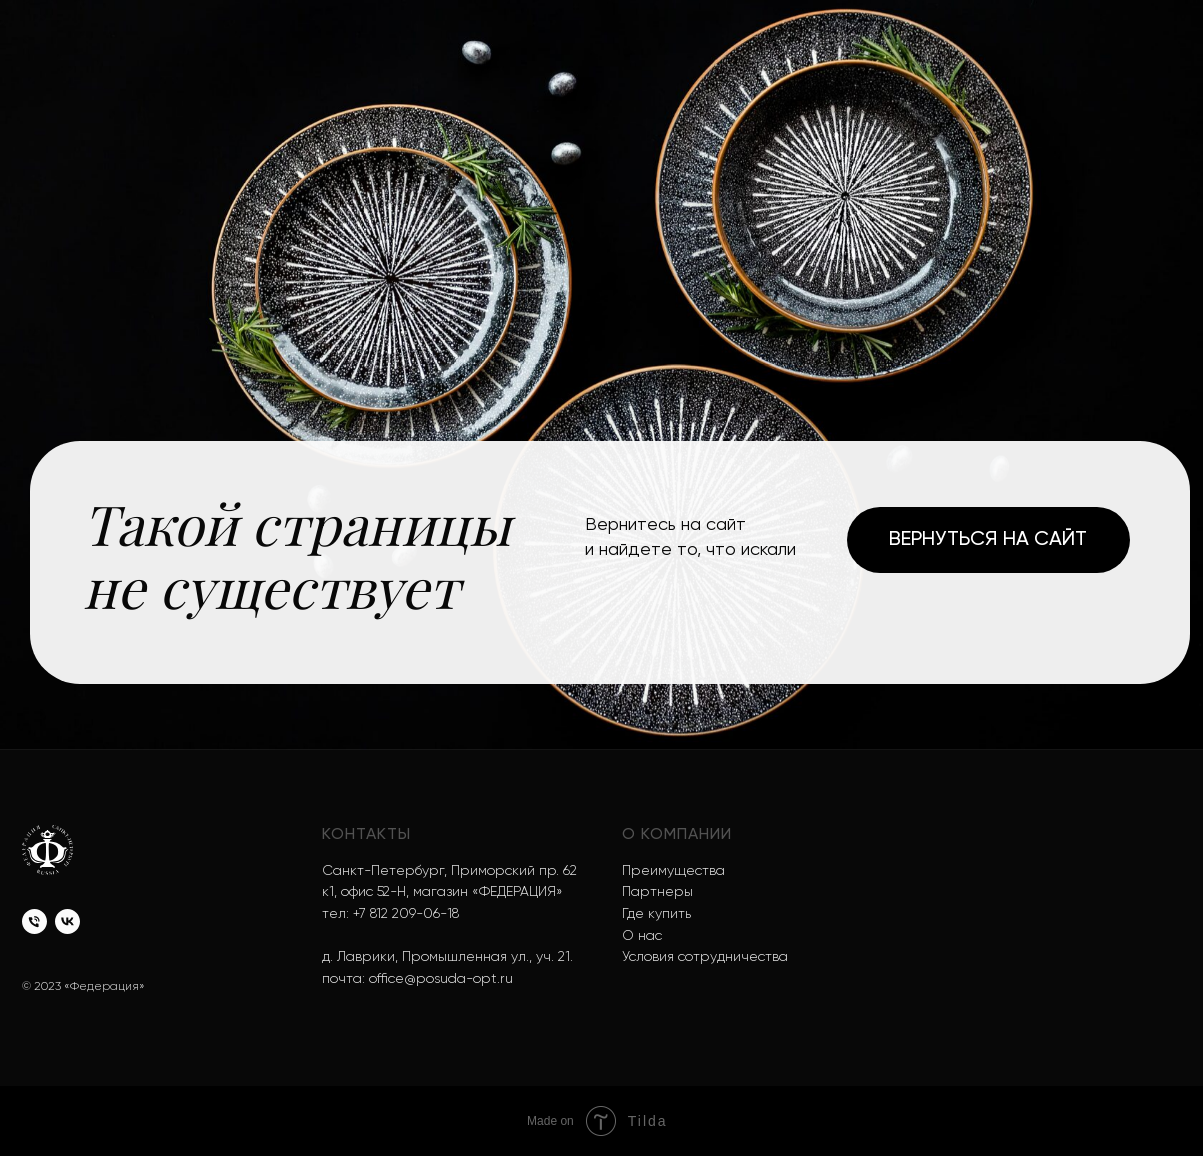  What do you see at coordinates (642, 936) in the screenshot?
I see `О нас` at bounding box center [642, 936].